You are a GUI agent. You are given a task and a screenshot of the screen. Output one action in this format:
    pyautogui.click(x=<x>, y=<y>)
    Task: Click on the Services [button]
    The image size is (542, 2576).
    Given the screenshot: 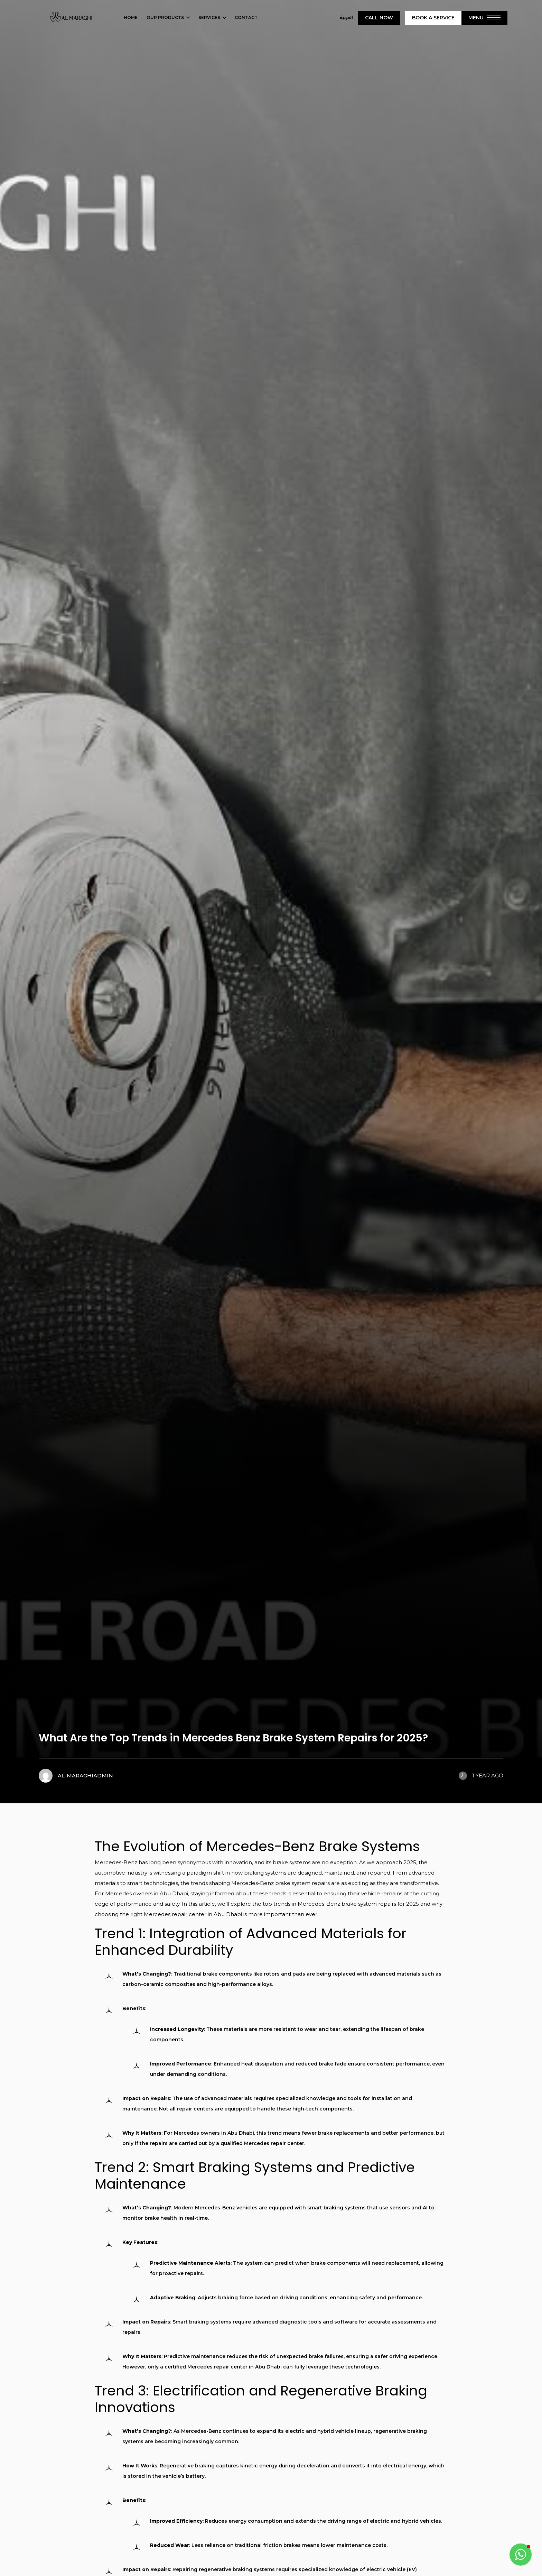 What is the action you would take?
    pyautogui.click(x=209, y=17)
    